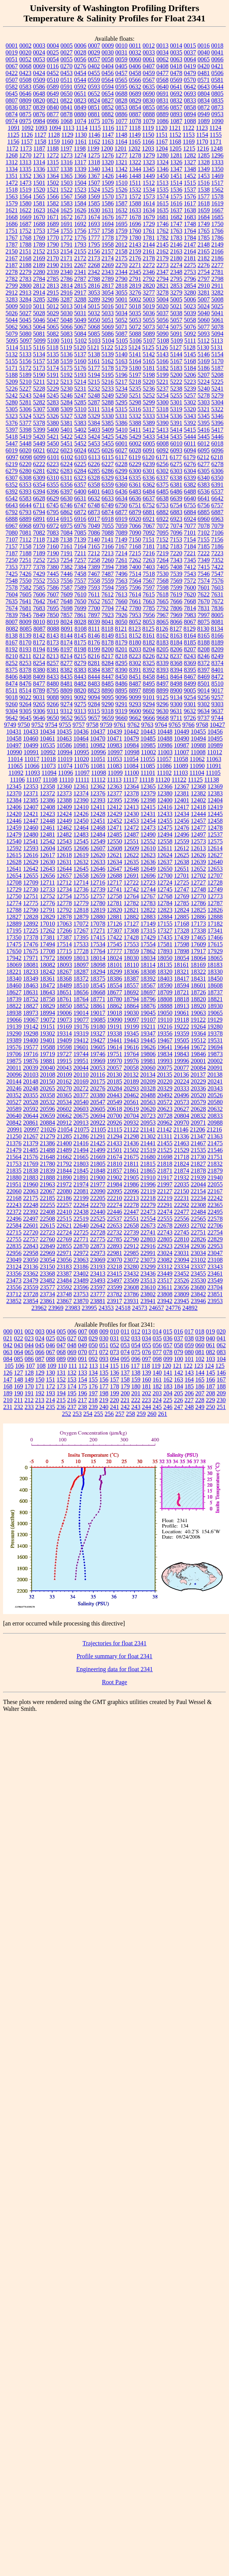 This screenshot has height=2576, width=229. What do you see at coordinates (149, 601) in the screenshot?
I see `7663` at bounding box center [149, 601].